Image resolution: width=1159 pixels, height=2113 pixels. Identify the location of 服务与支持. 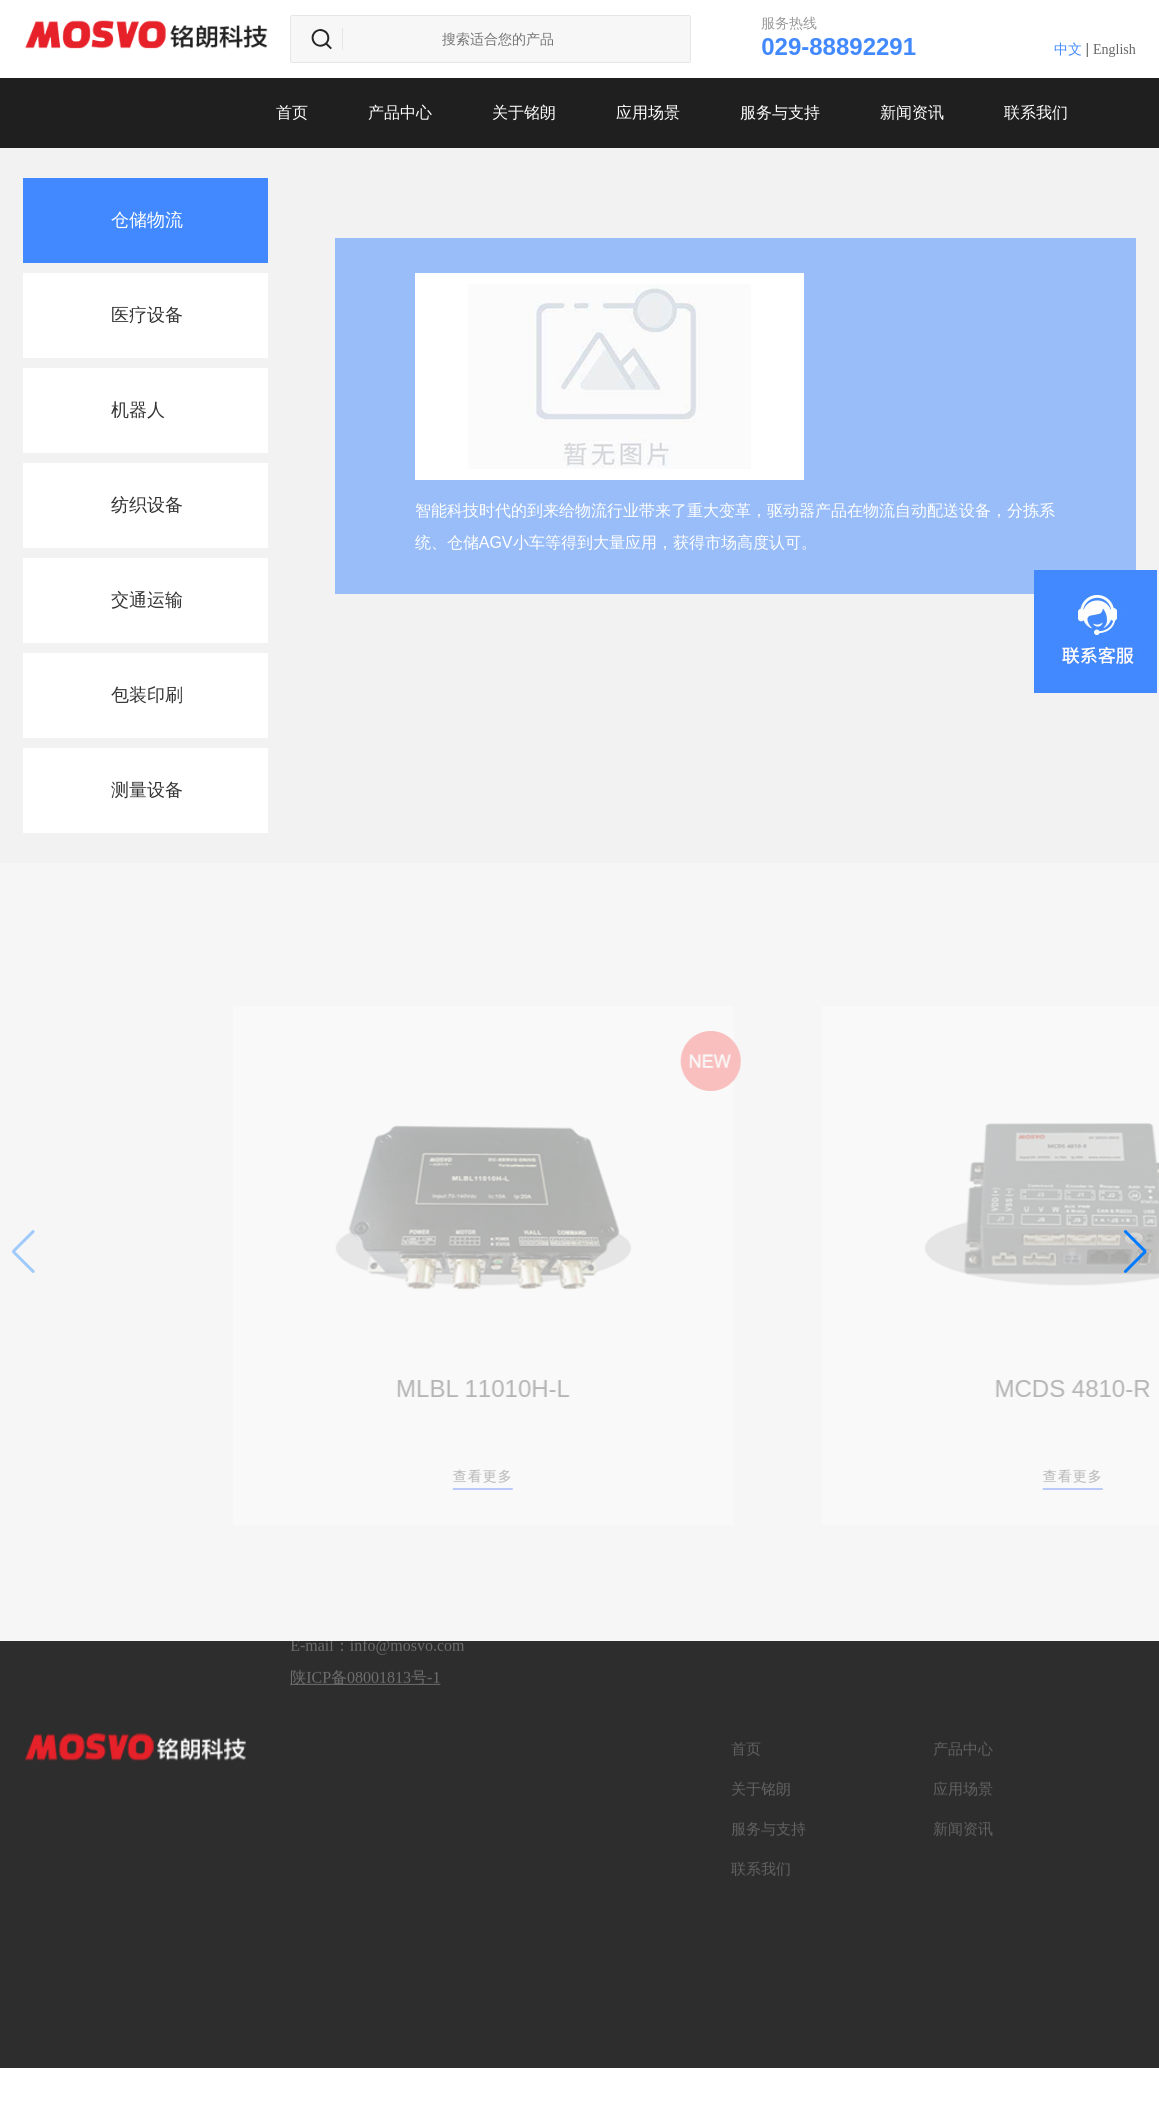
(780, 112).